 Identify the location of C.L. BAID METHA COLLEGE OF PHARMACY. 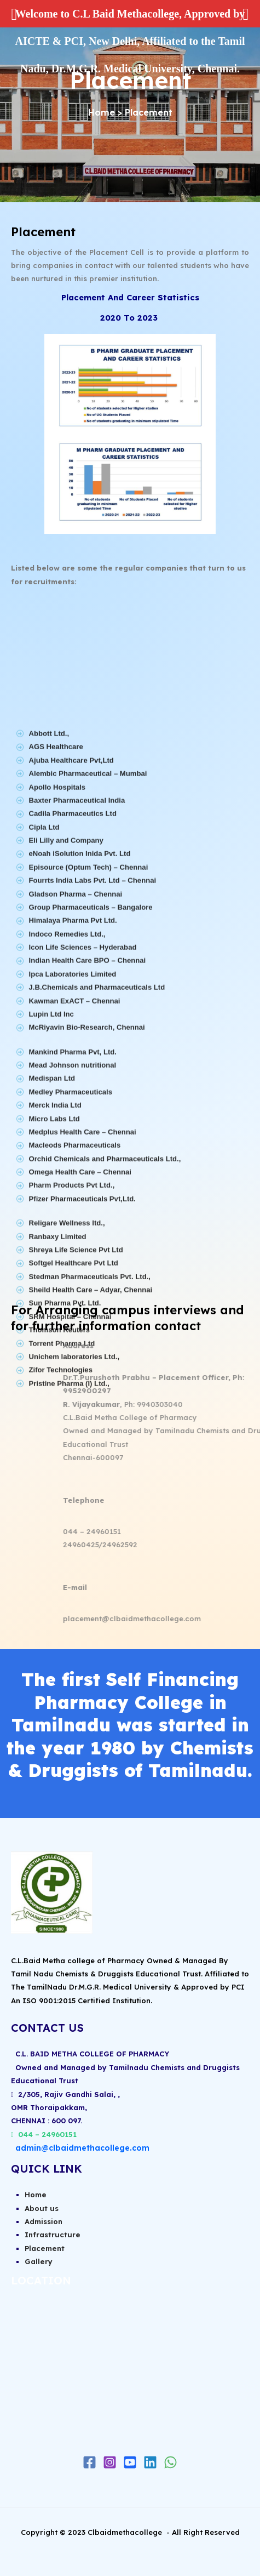
(90, 2053).